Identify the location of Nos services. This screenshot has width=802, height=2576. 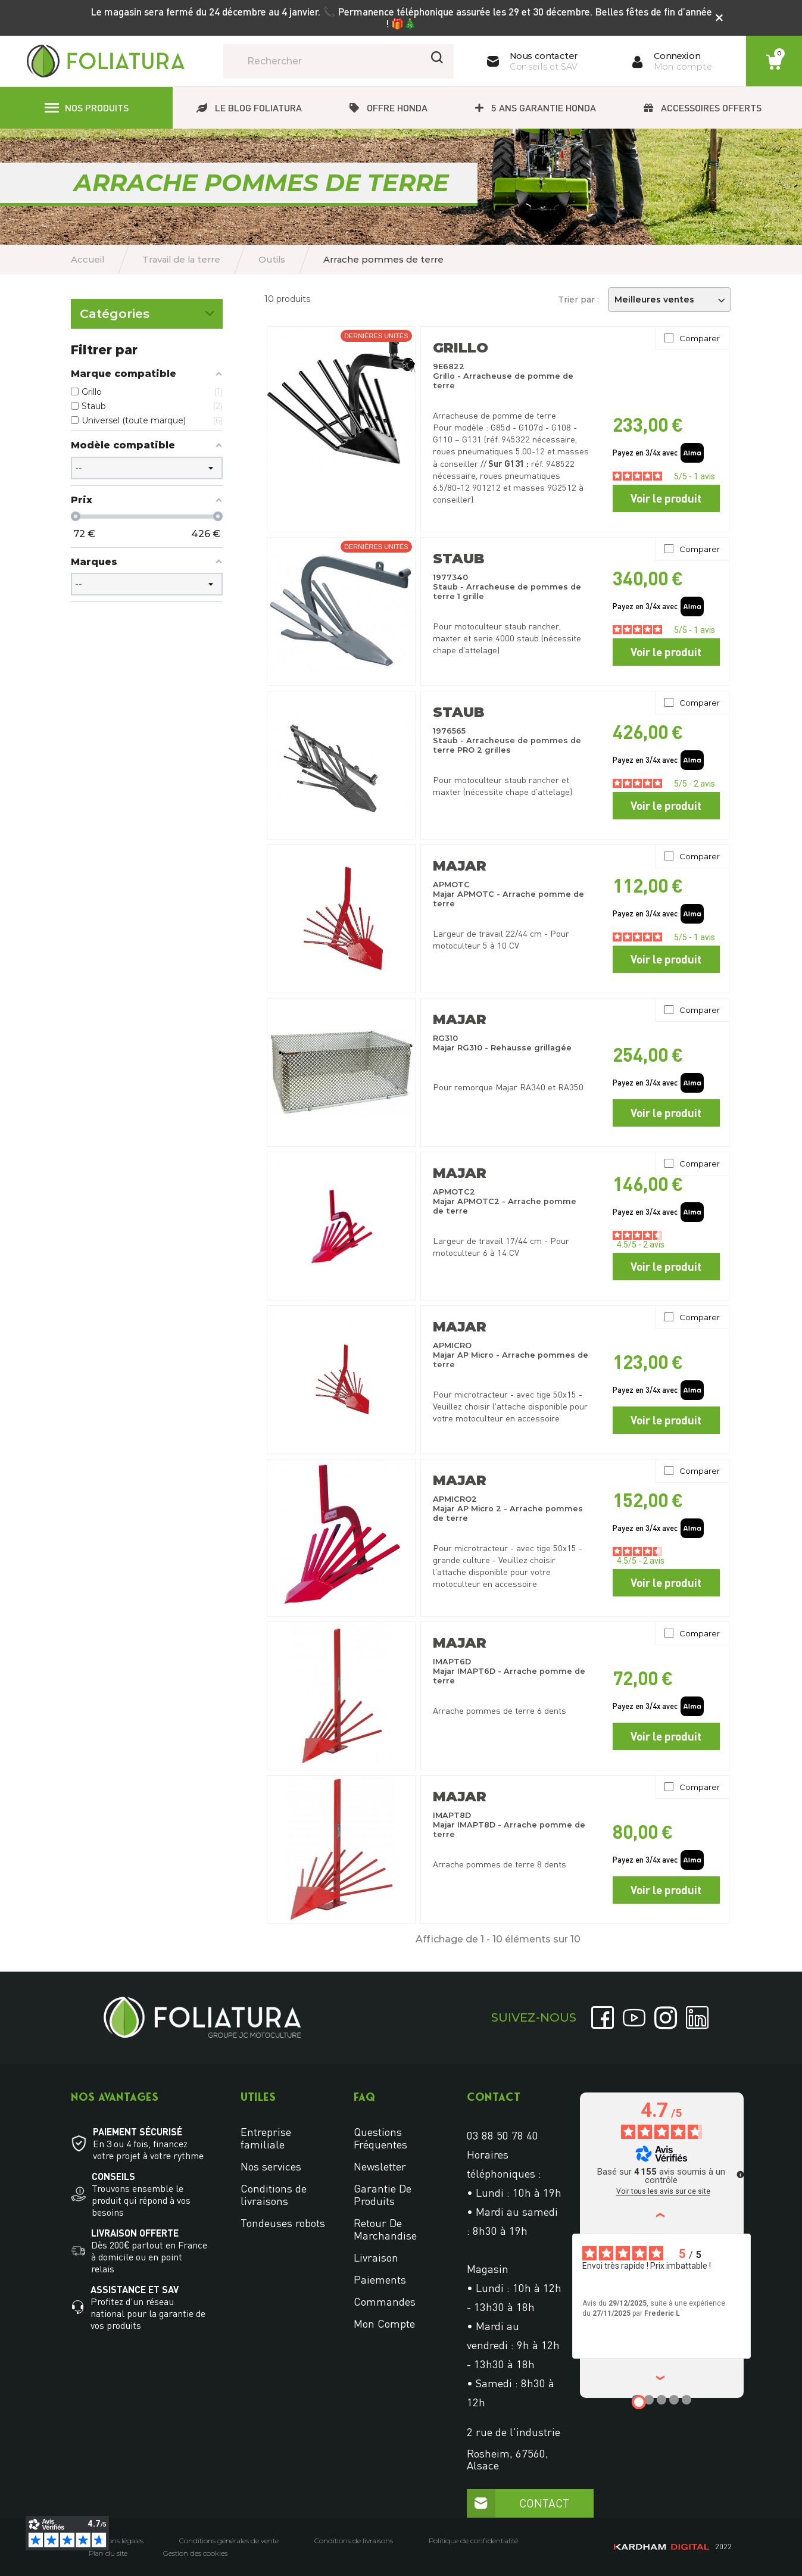
(271, 2166).